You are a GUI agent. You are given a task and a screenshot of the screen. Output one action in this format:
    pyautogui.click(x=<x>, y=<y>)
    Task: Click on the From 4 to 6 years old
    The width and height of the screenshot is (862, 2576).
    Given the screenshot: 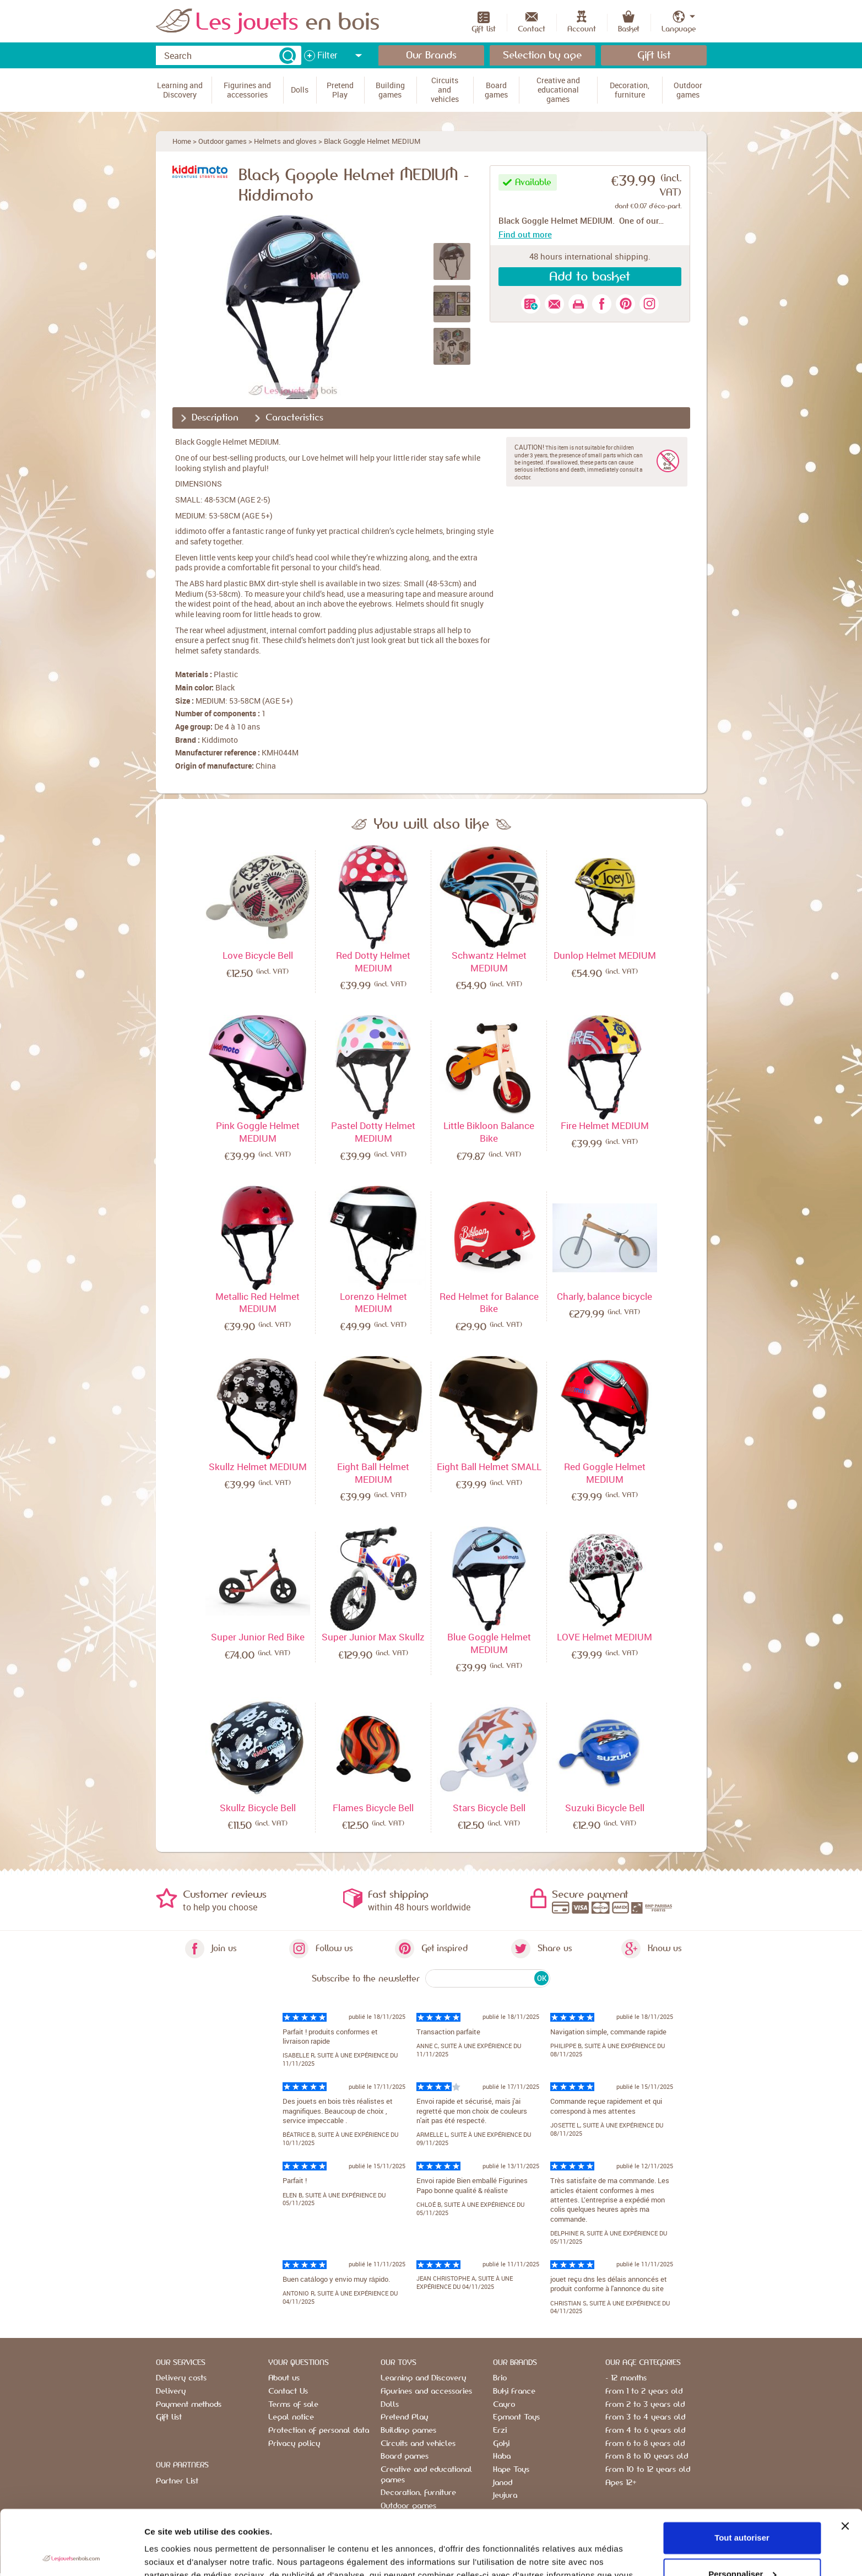 What is the action you would take?
    pyautogui.click(x=645, y=2430)
    